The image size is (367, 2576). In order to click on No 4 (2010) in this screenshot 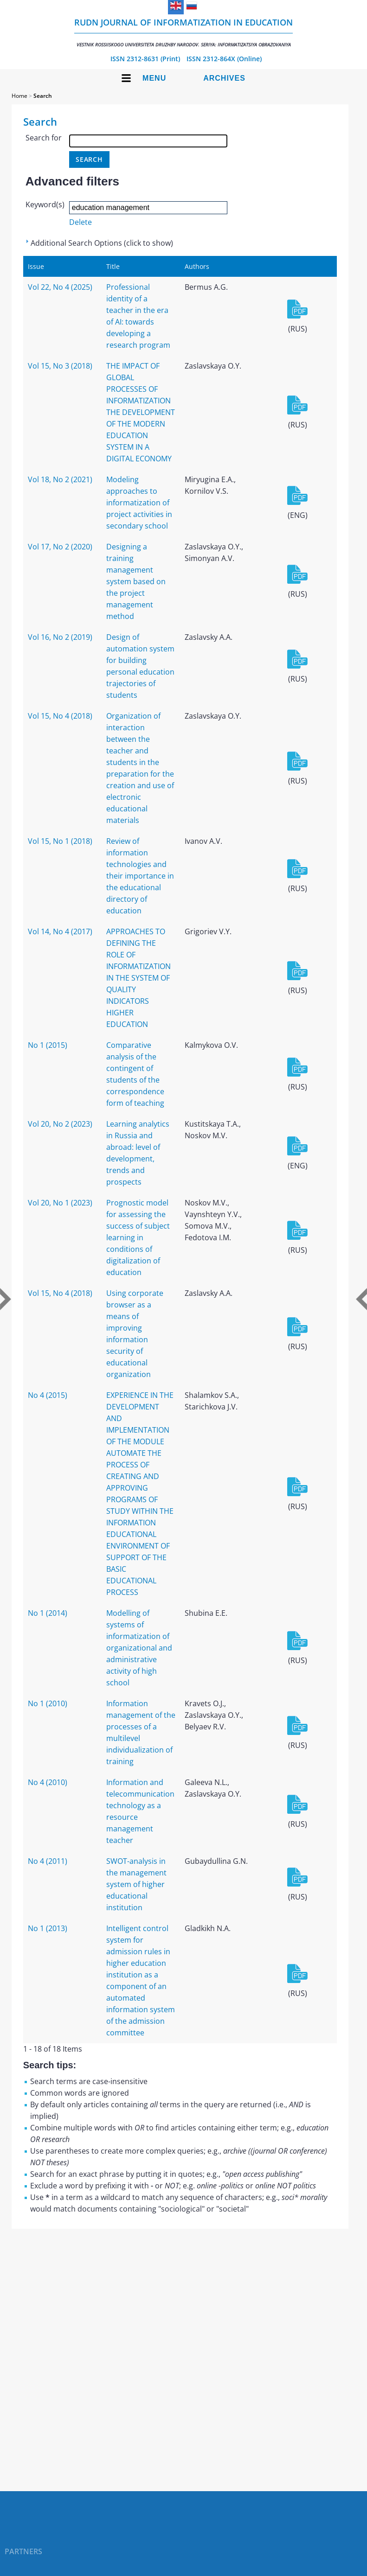, I will do `click(47, 1782)`.